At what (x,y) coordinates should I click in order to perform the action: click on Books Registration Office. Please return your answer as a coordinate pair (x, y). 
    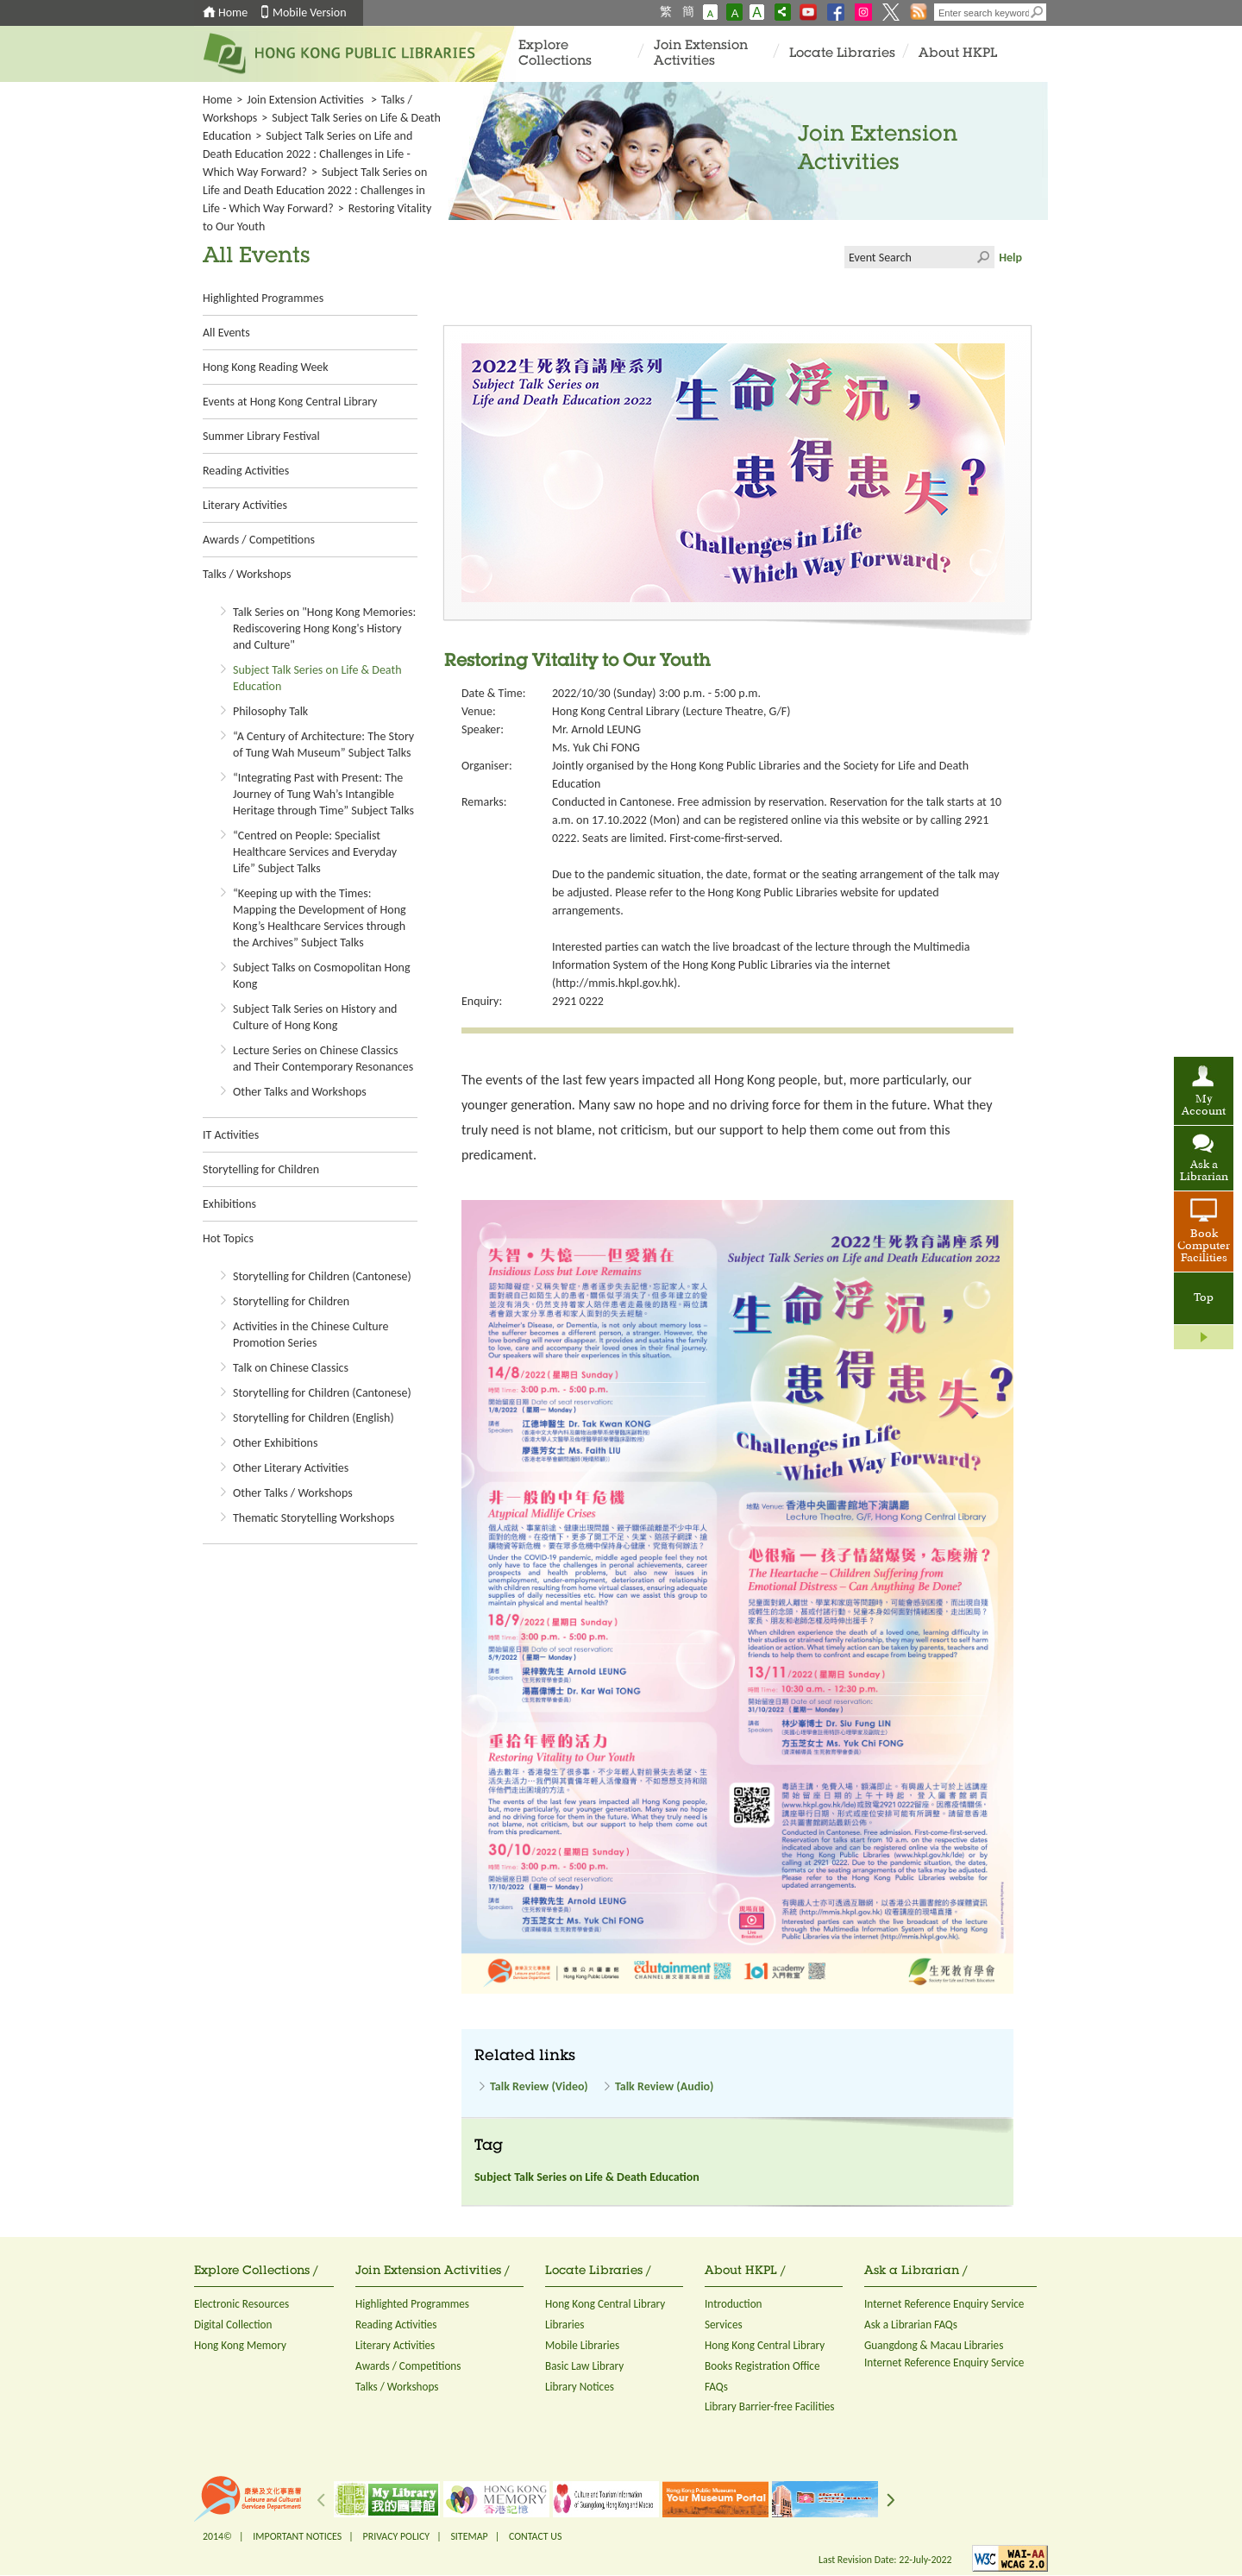
    Looking at the image, I should click on (762, 2366).